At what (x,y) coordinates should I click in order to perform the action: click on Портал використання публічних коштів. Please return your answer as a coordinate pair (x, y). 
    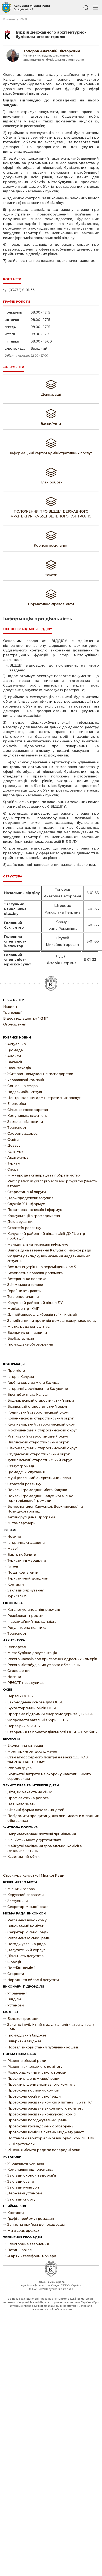
    Looking at the image, I should click on (42, 2047).